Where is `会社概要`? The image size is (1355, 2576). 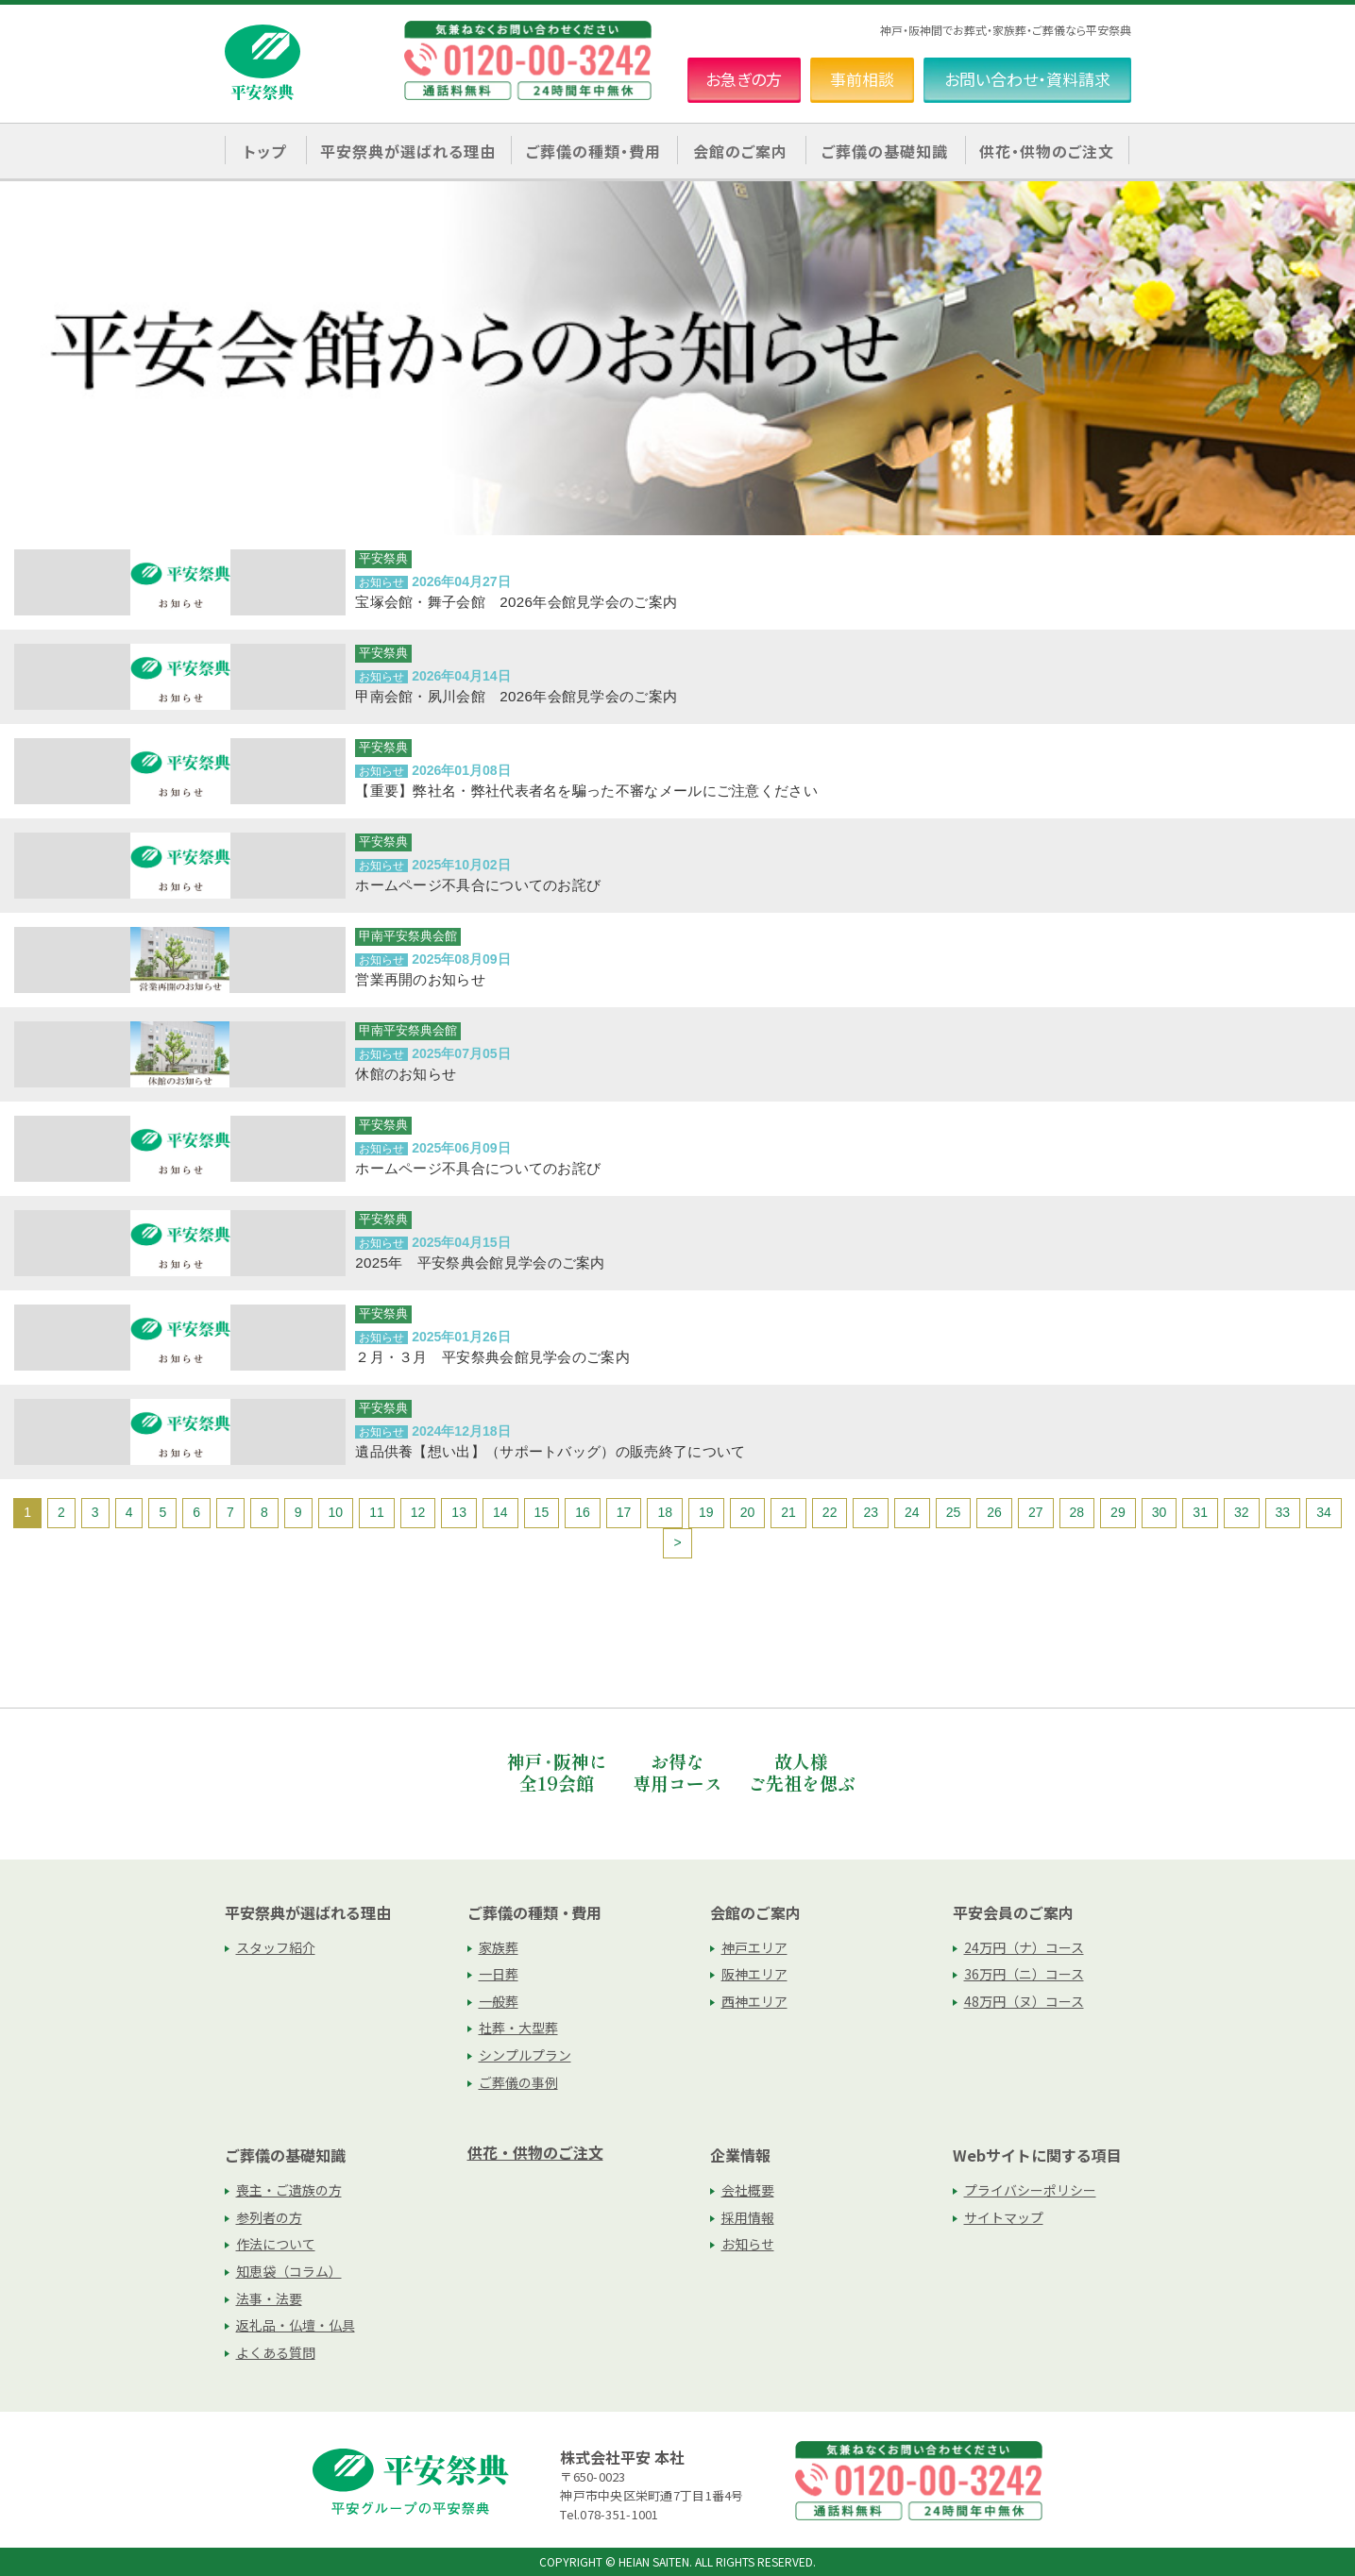
会社概要 is located at coordinates (747, 2189).